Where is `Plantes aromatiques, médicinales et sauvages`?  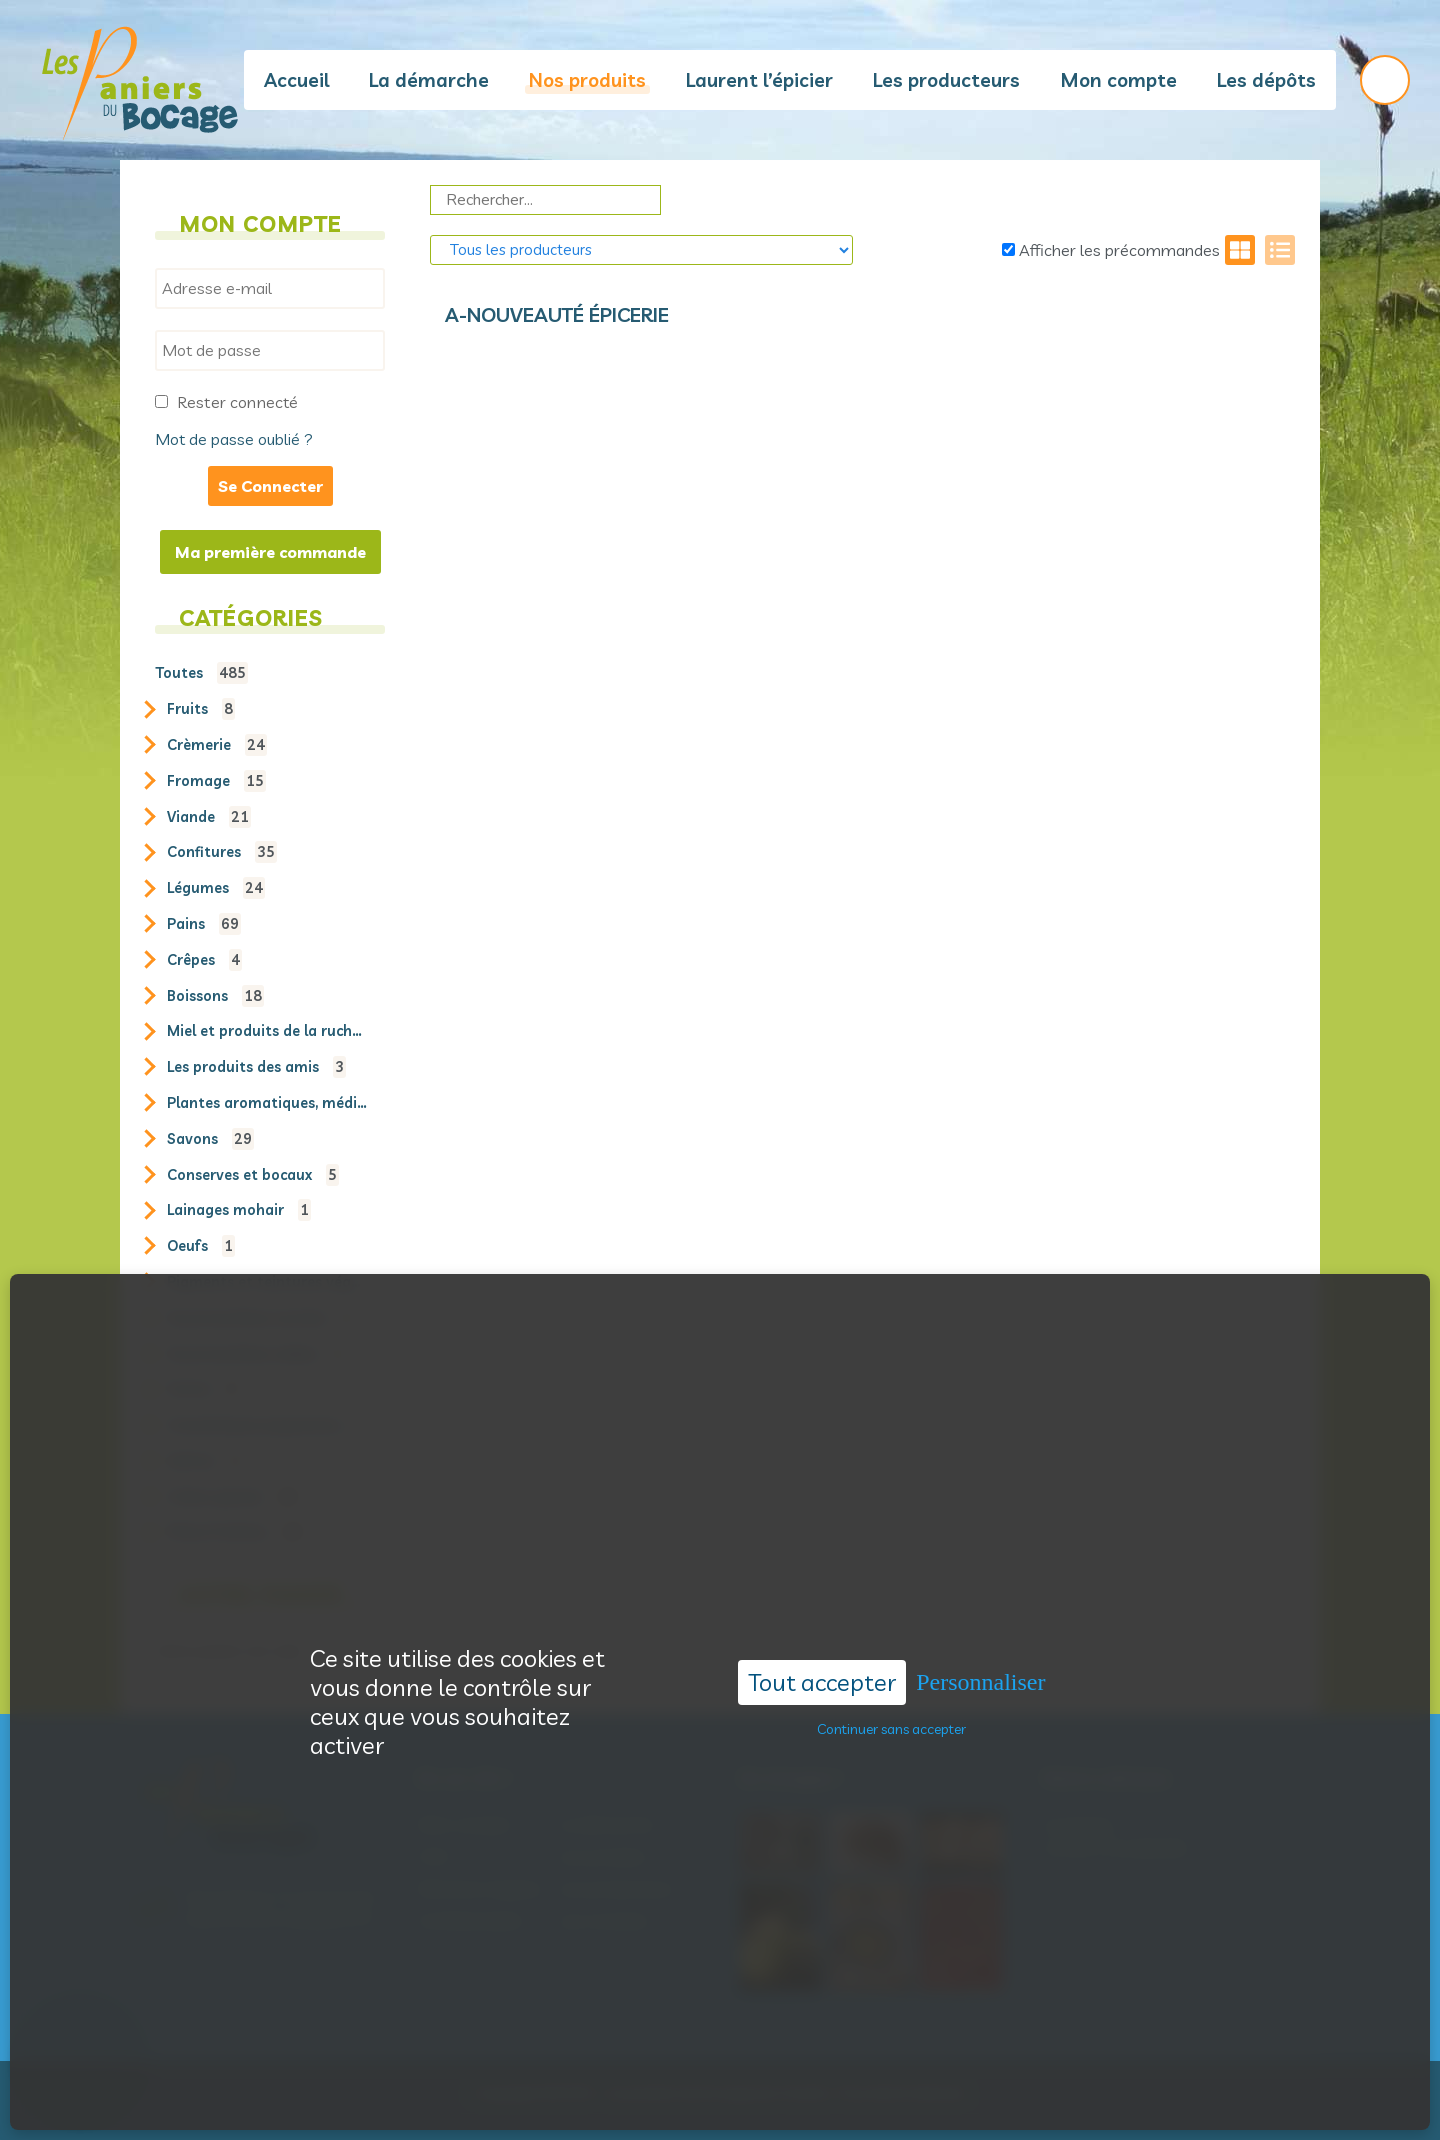
Plantes aromatiques, médicinales et sauvages is located at coordinates (267, 1103).